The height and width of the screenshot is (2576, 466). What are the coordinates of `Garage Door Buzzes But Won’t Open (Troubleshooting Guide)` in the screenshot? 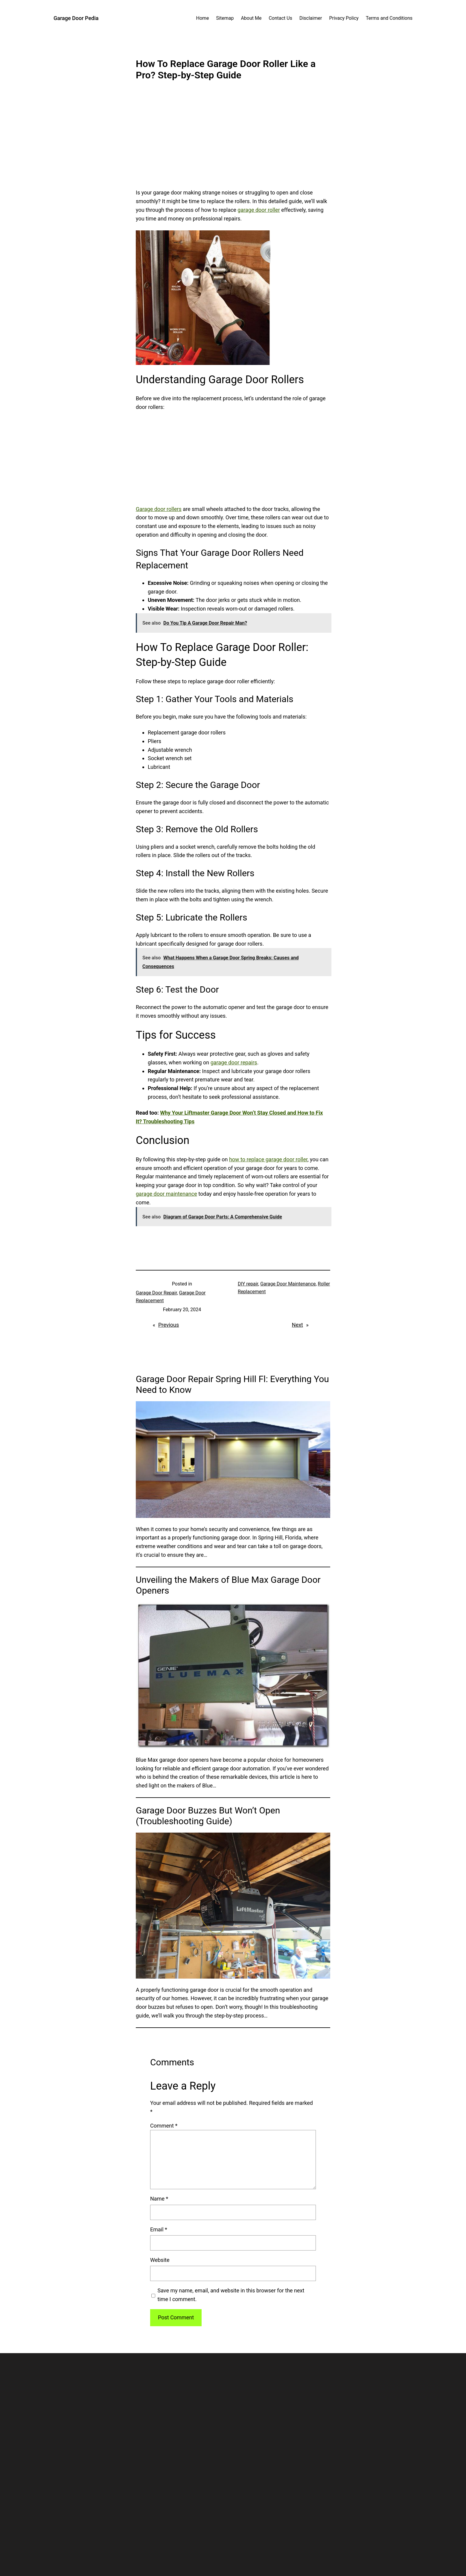 It's located at (208, 1815).